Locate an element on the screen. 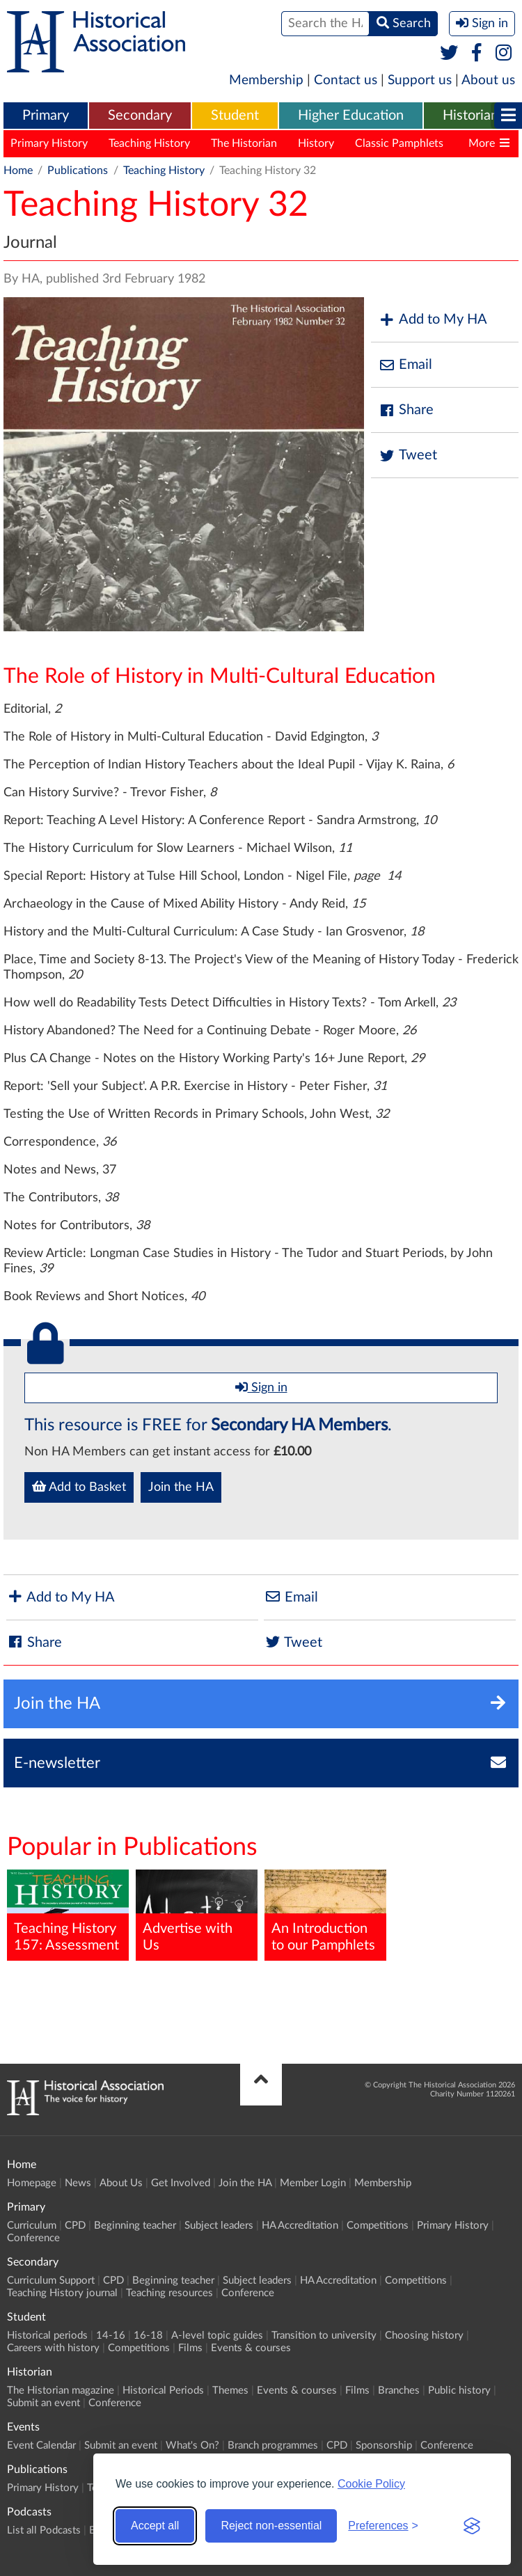 The height and width of the screenshot is (2576, 522). HA Accreditation is located at coordinates (300, 2225).